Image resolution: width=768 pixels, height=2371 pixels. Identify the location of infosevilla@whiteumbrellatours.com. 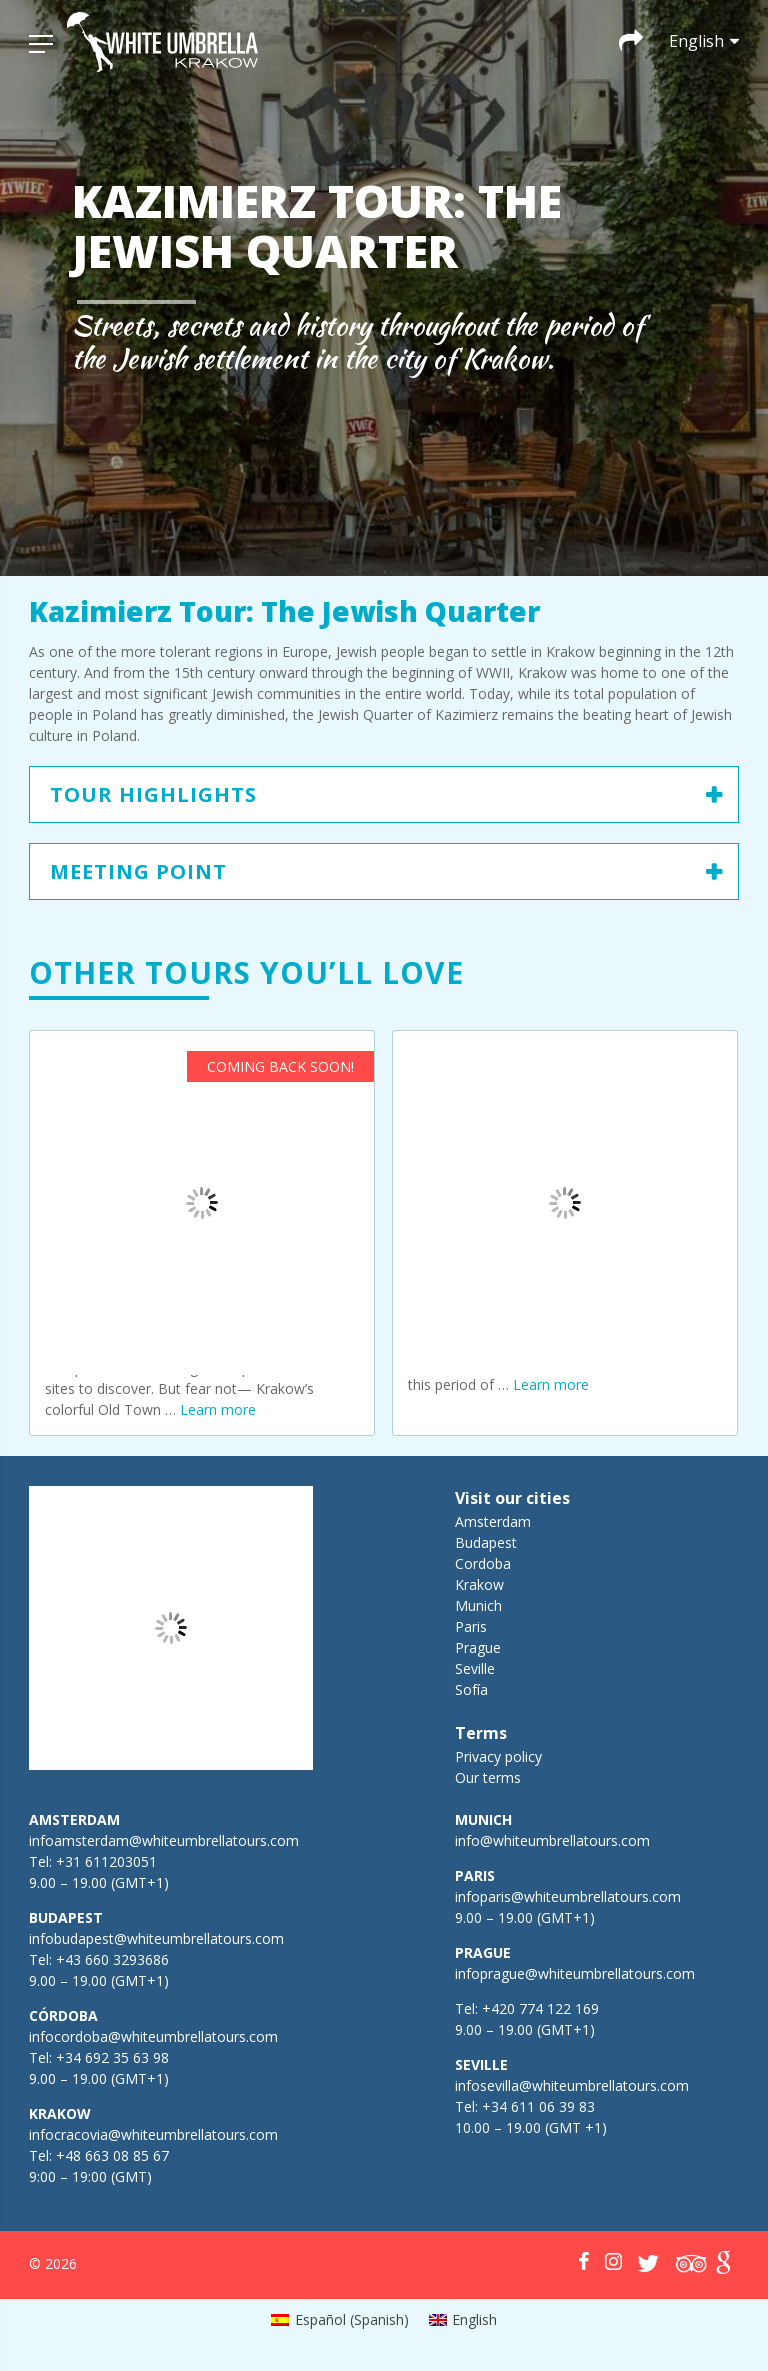
(572, 2085).